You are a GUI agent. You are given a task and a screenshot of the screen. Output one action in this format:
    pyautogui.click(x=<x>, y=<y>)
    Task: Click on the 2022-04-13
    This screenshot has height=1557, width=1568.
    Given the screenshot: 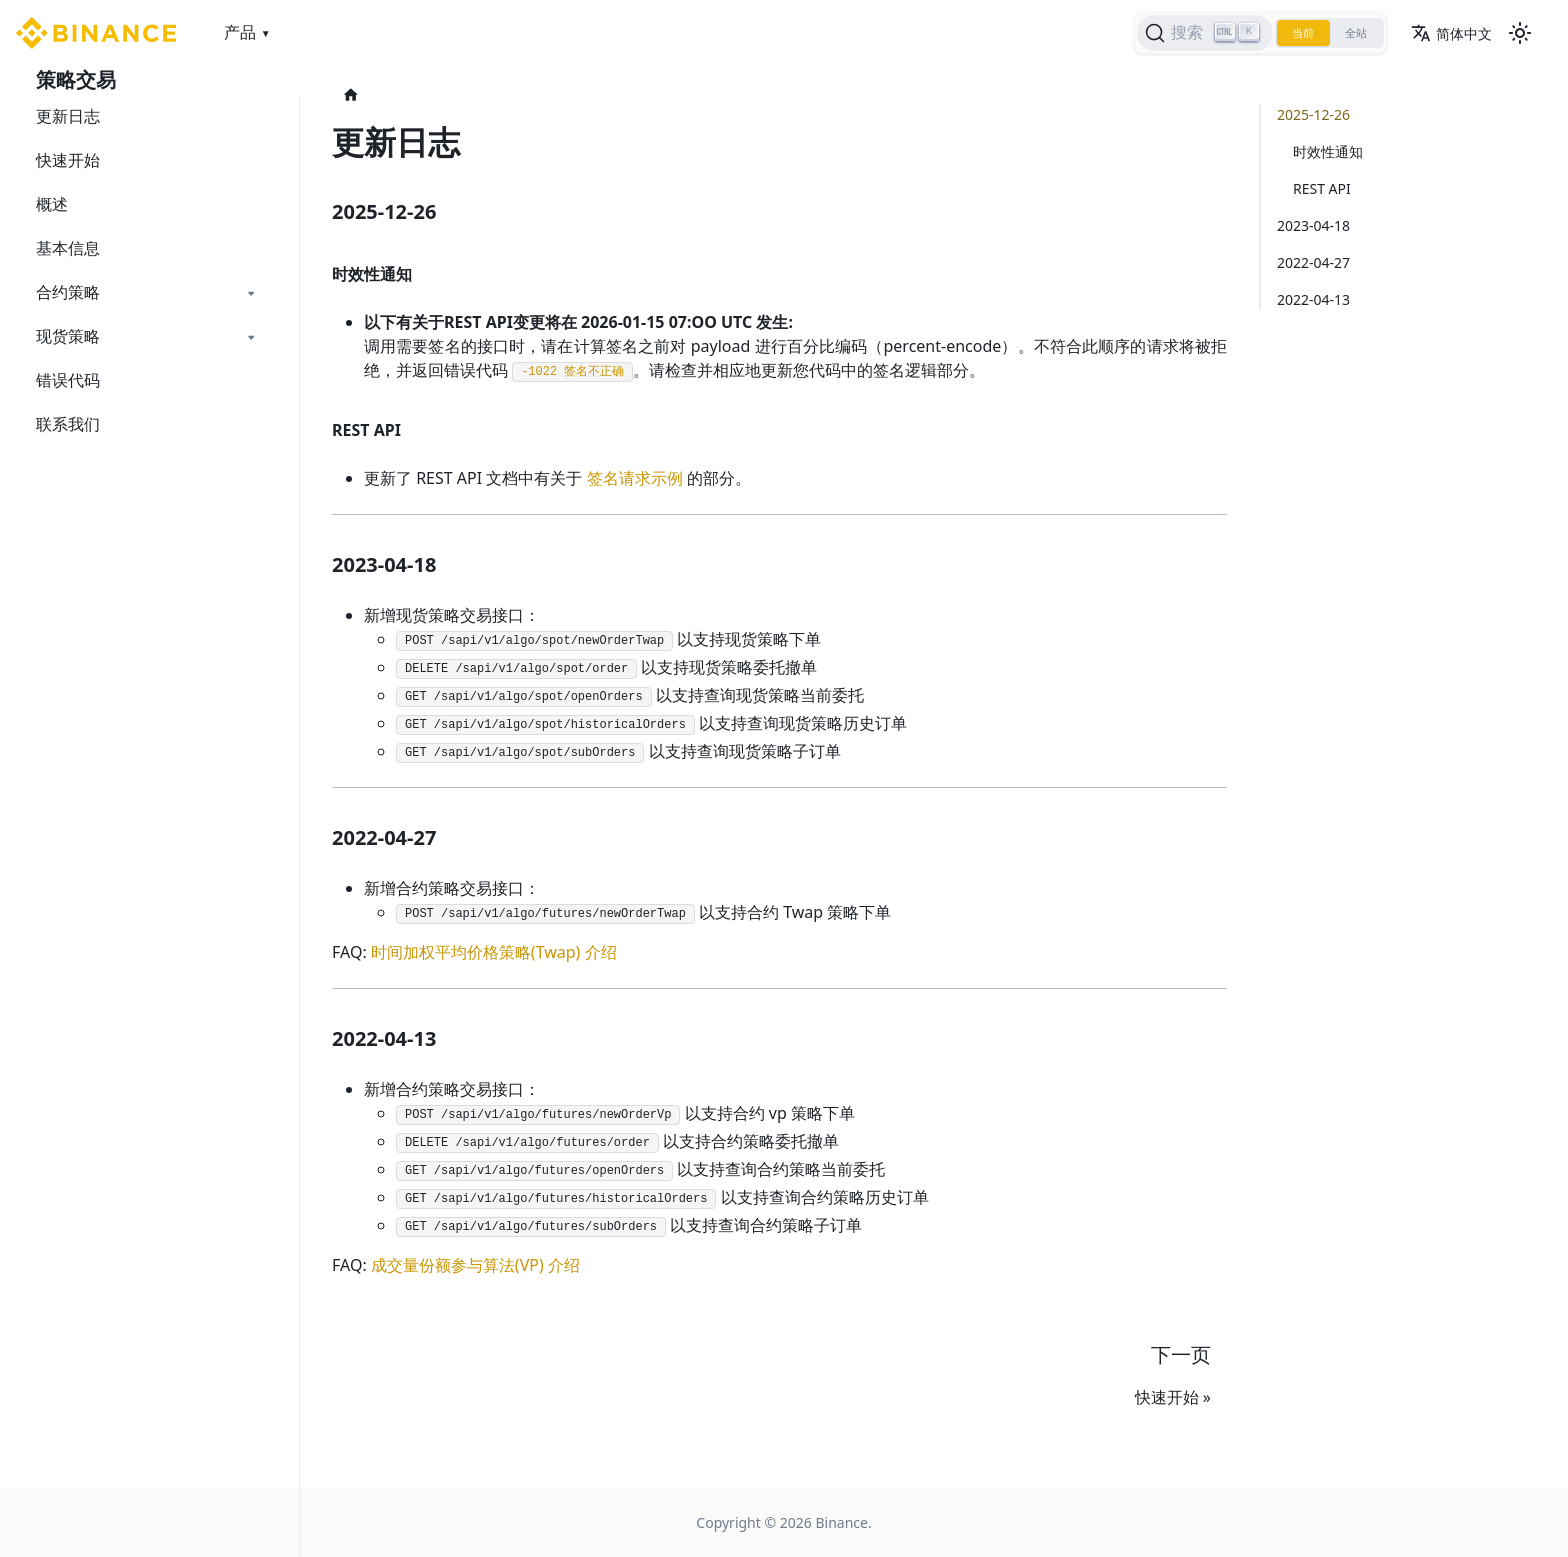 What is the action you would take?
    pyautogui.click(x=1313, y=299)
    